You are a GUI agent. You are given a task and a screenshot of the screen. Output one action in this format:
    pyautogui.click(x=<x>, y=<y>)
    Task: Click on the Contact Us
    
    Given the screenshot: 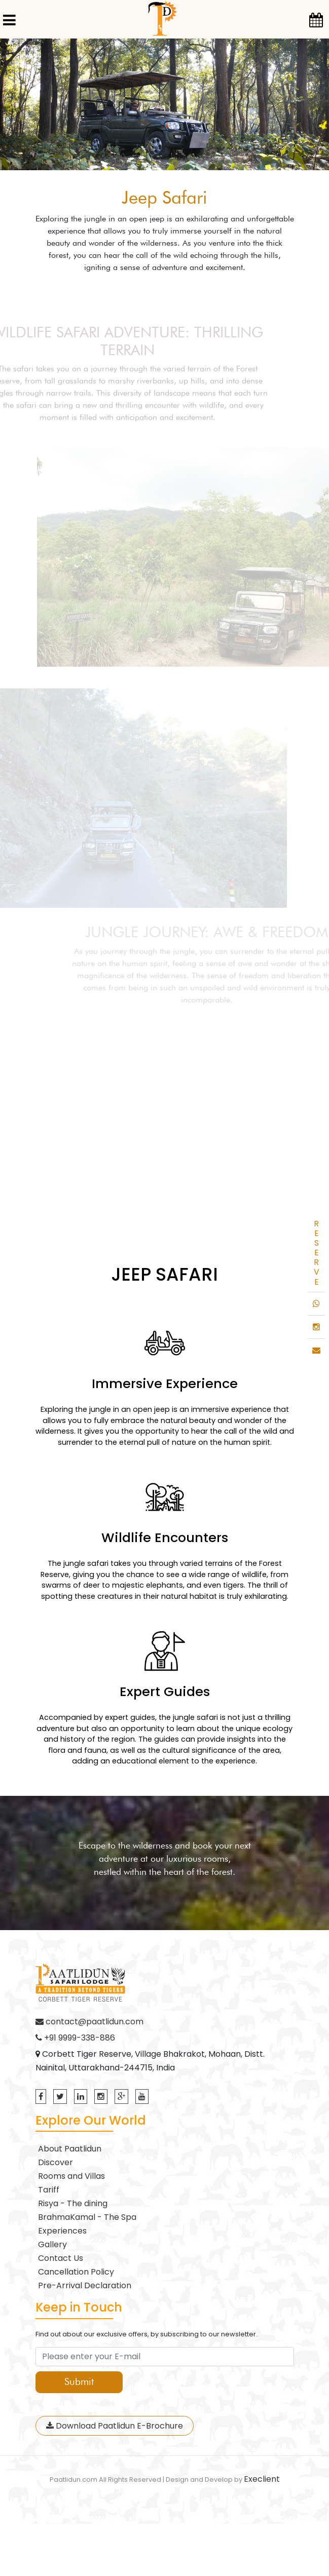 What is the action you would take?
    pyautogui.click(x=60, y=2258)
    